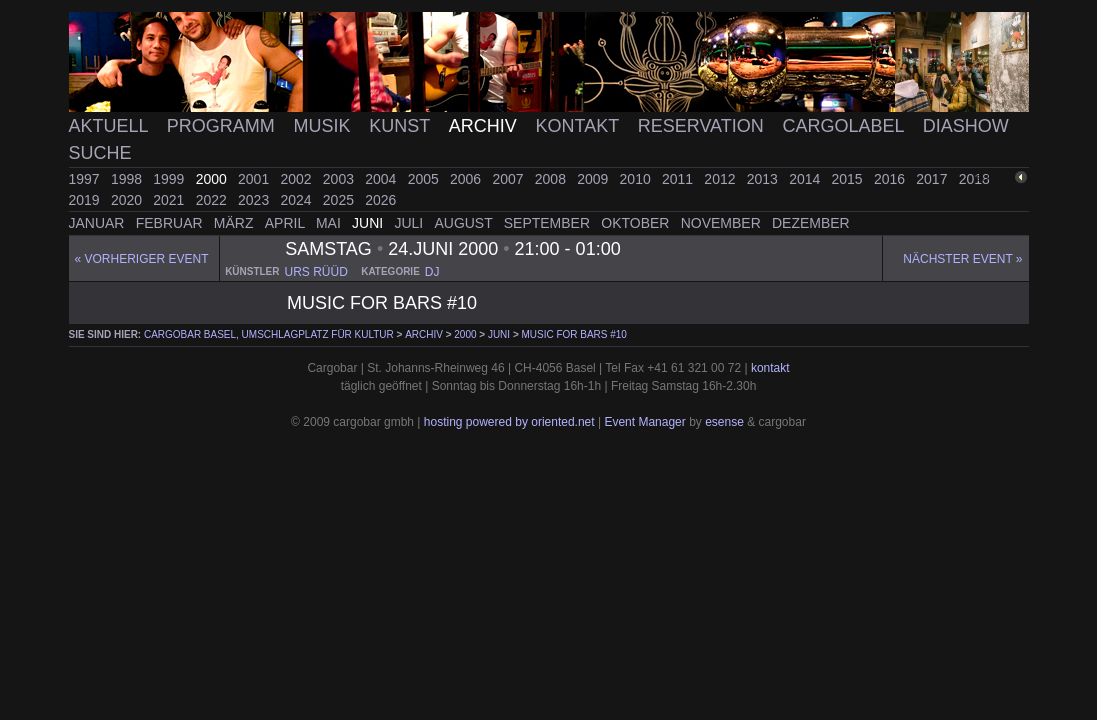  Describe the element at coordinates (637, 223) in the screenshot. I see `Oktober` at that location.